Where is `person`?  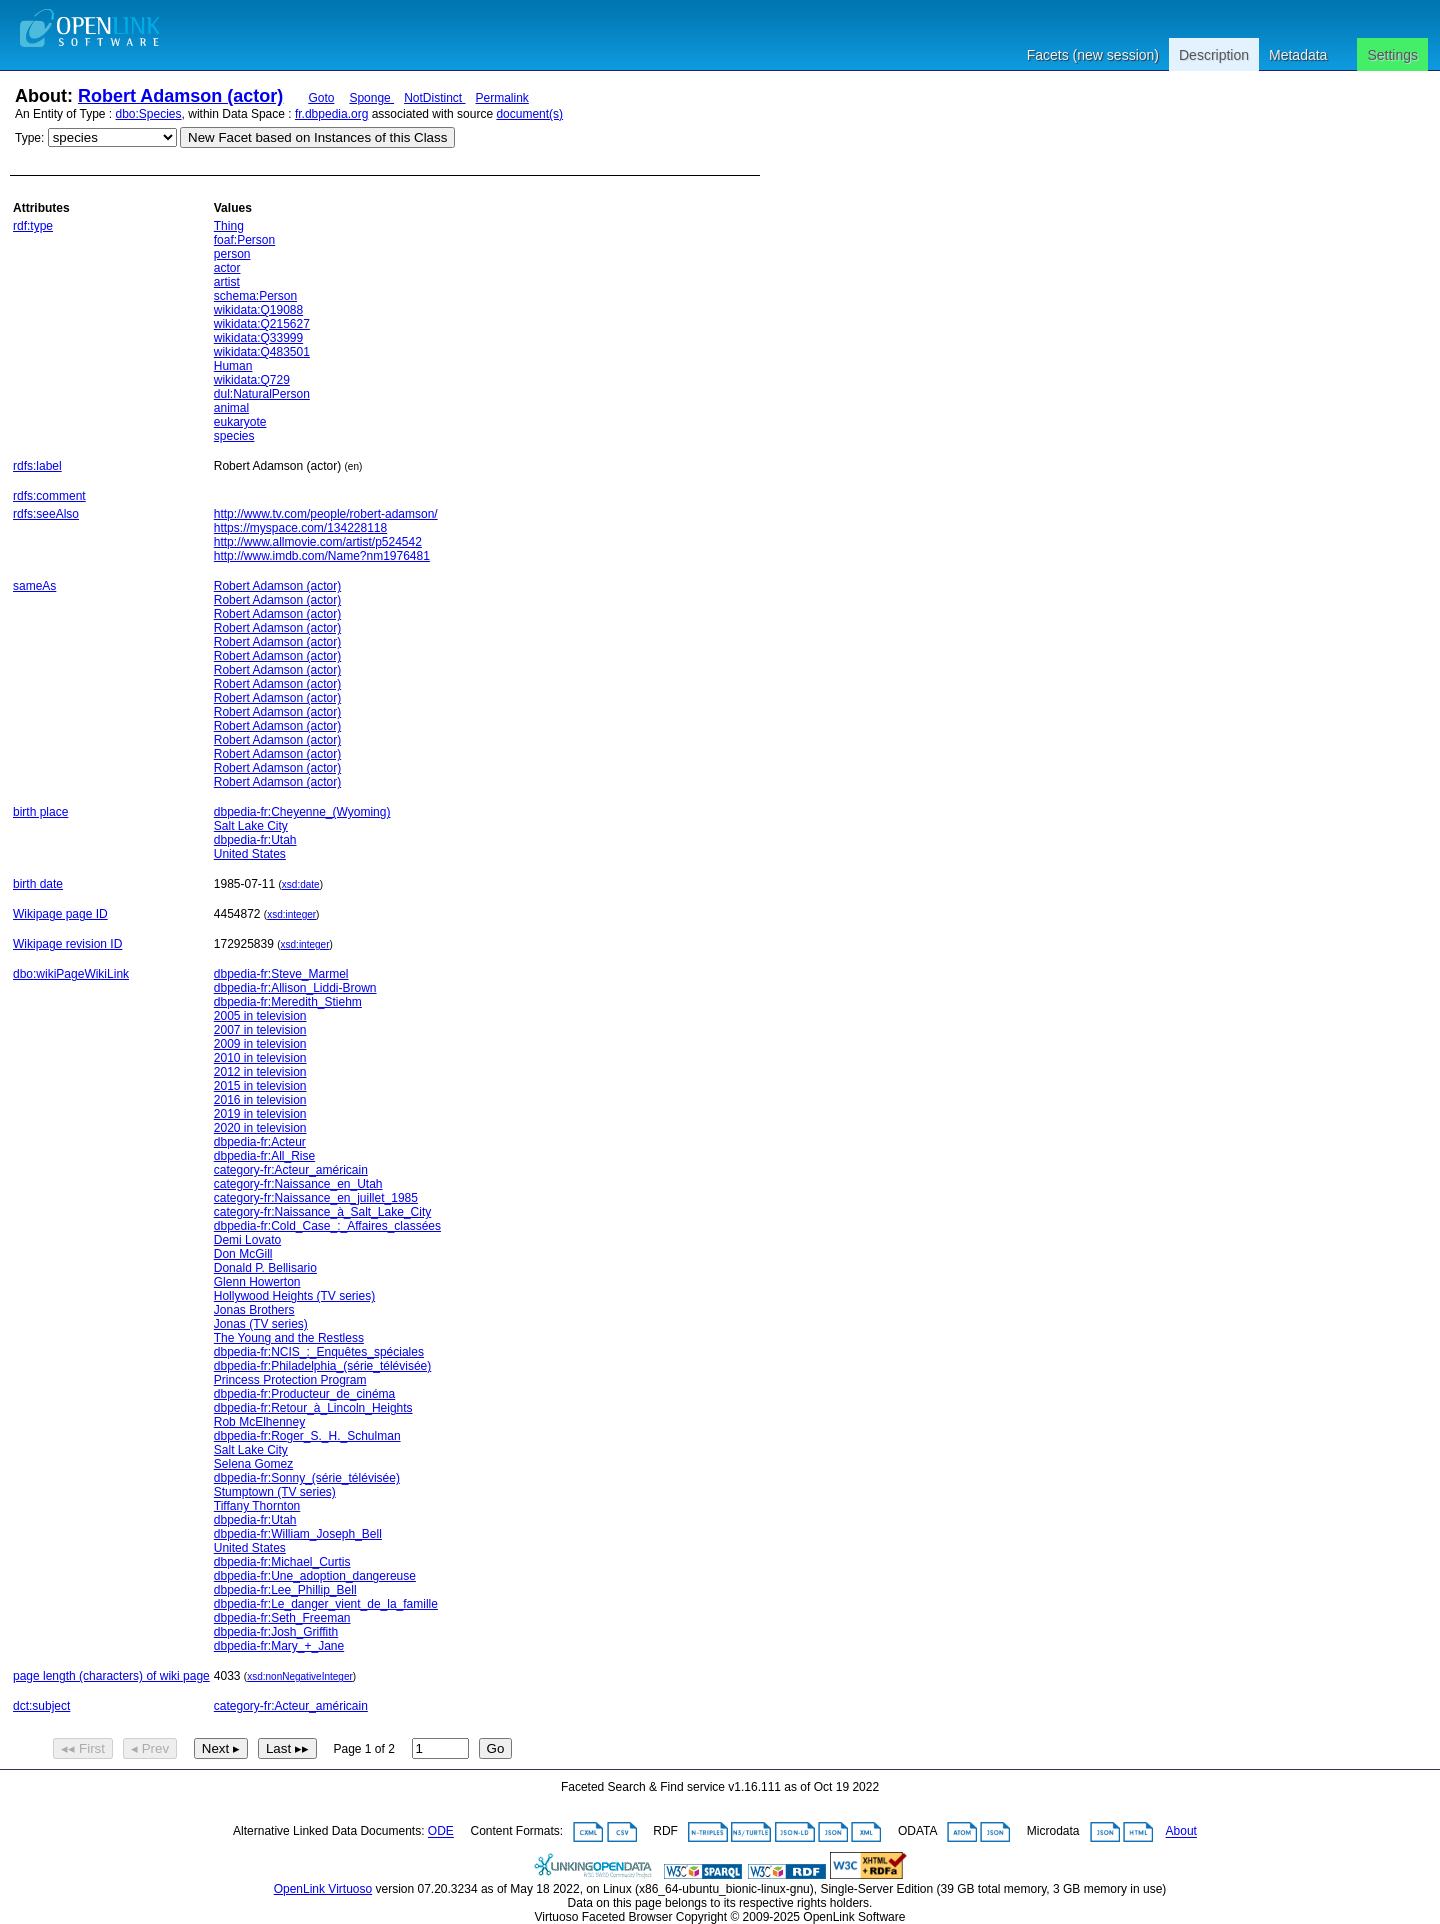 person is located at coordinates (232, 254).